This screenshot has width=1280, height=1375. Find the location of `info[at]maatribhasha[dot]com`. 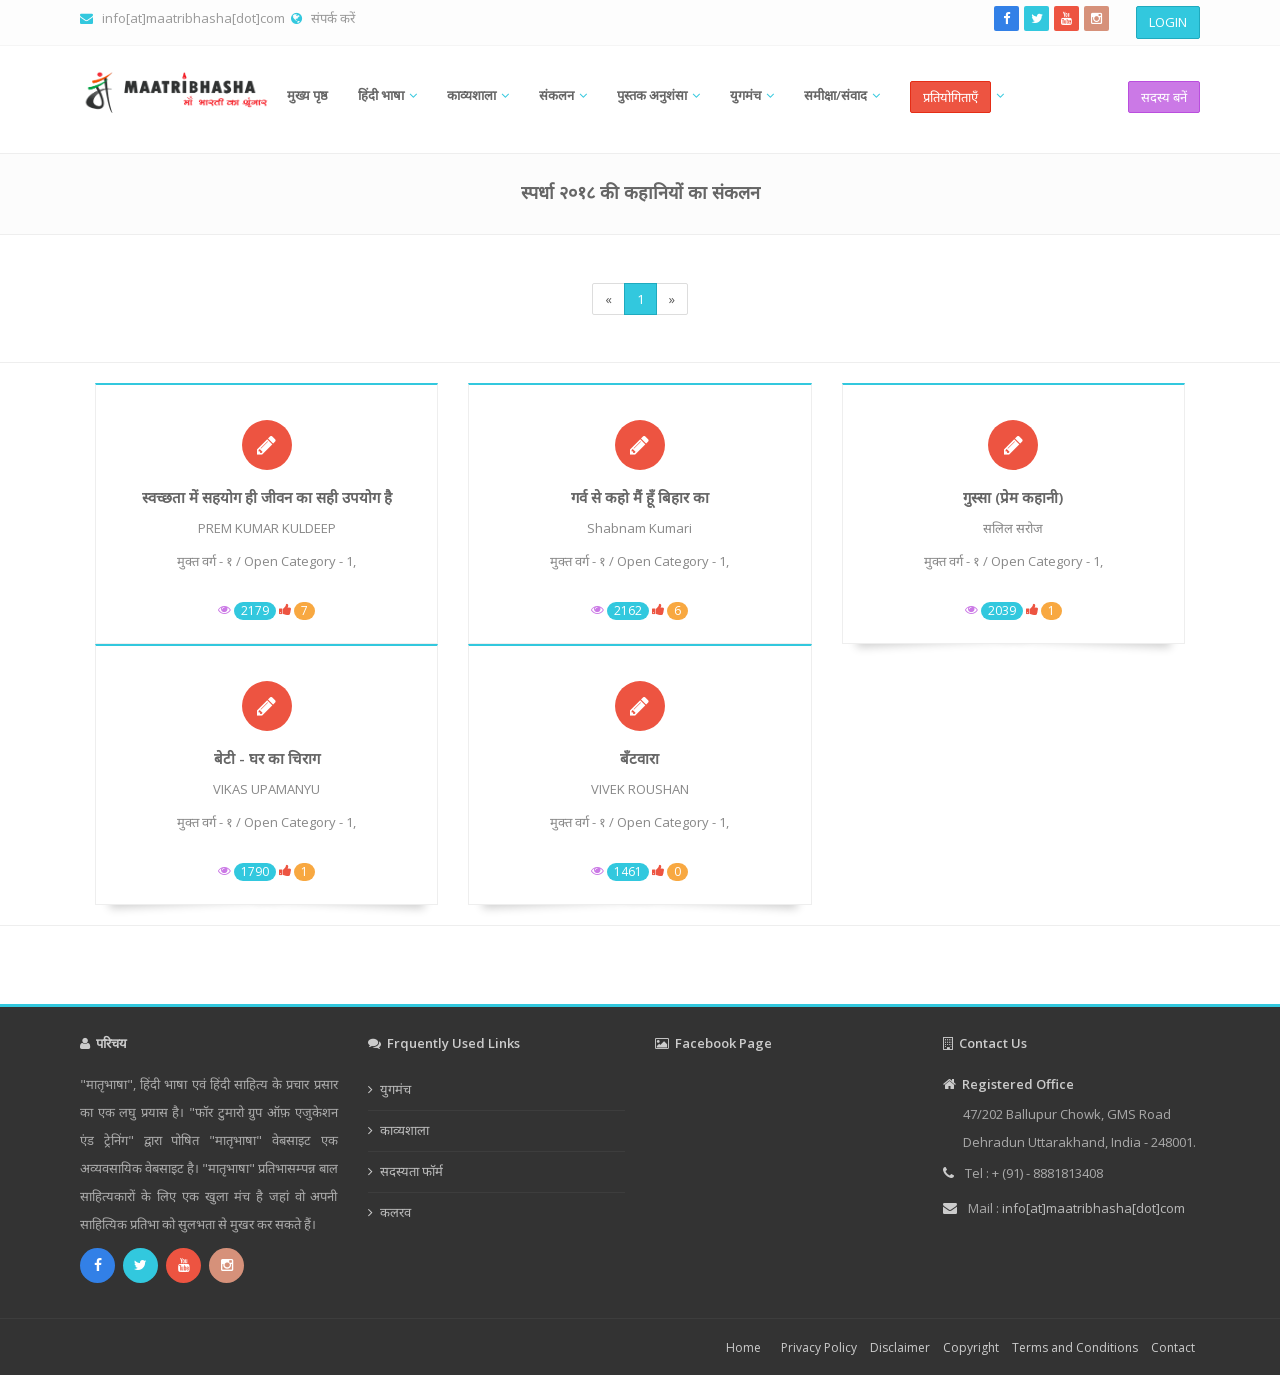

info[at]maatribhasha[dot]com is located at coordinates (193, 18).